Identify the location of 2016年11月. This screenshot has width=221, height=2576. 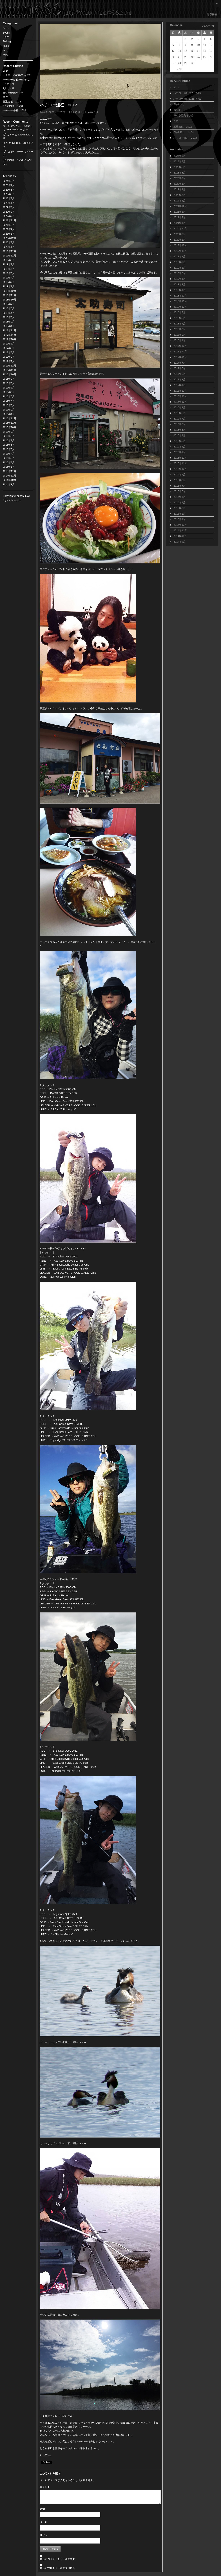
(9, 370).